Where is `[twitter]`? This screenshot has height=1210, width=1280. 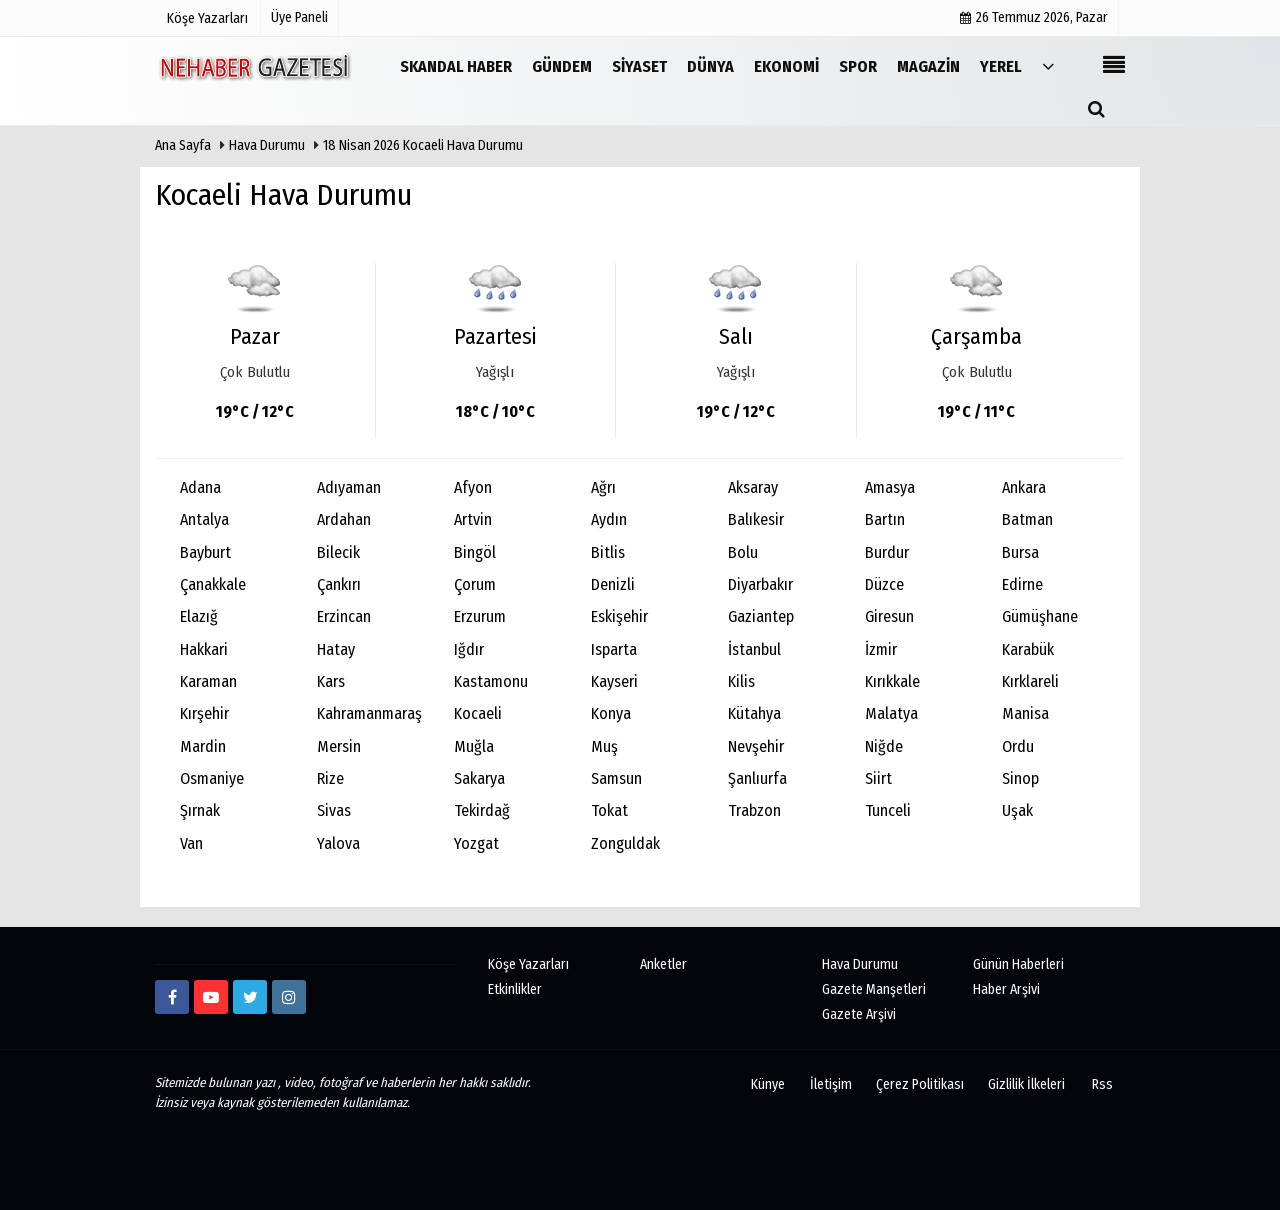
[twitter] is located at coordinates (250, 997).